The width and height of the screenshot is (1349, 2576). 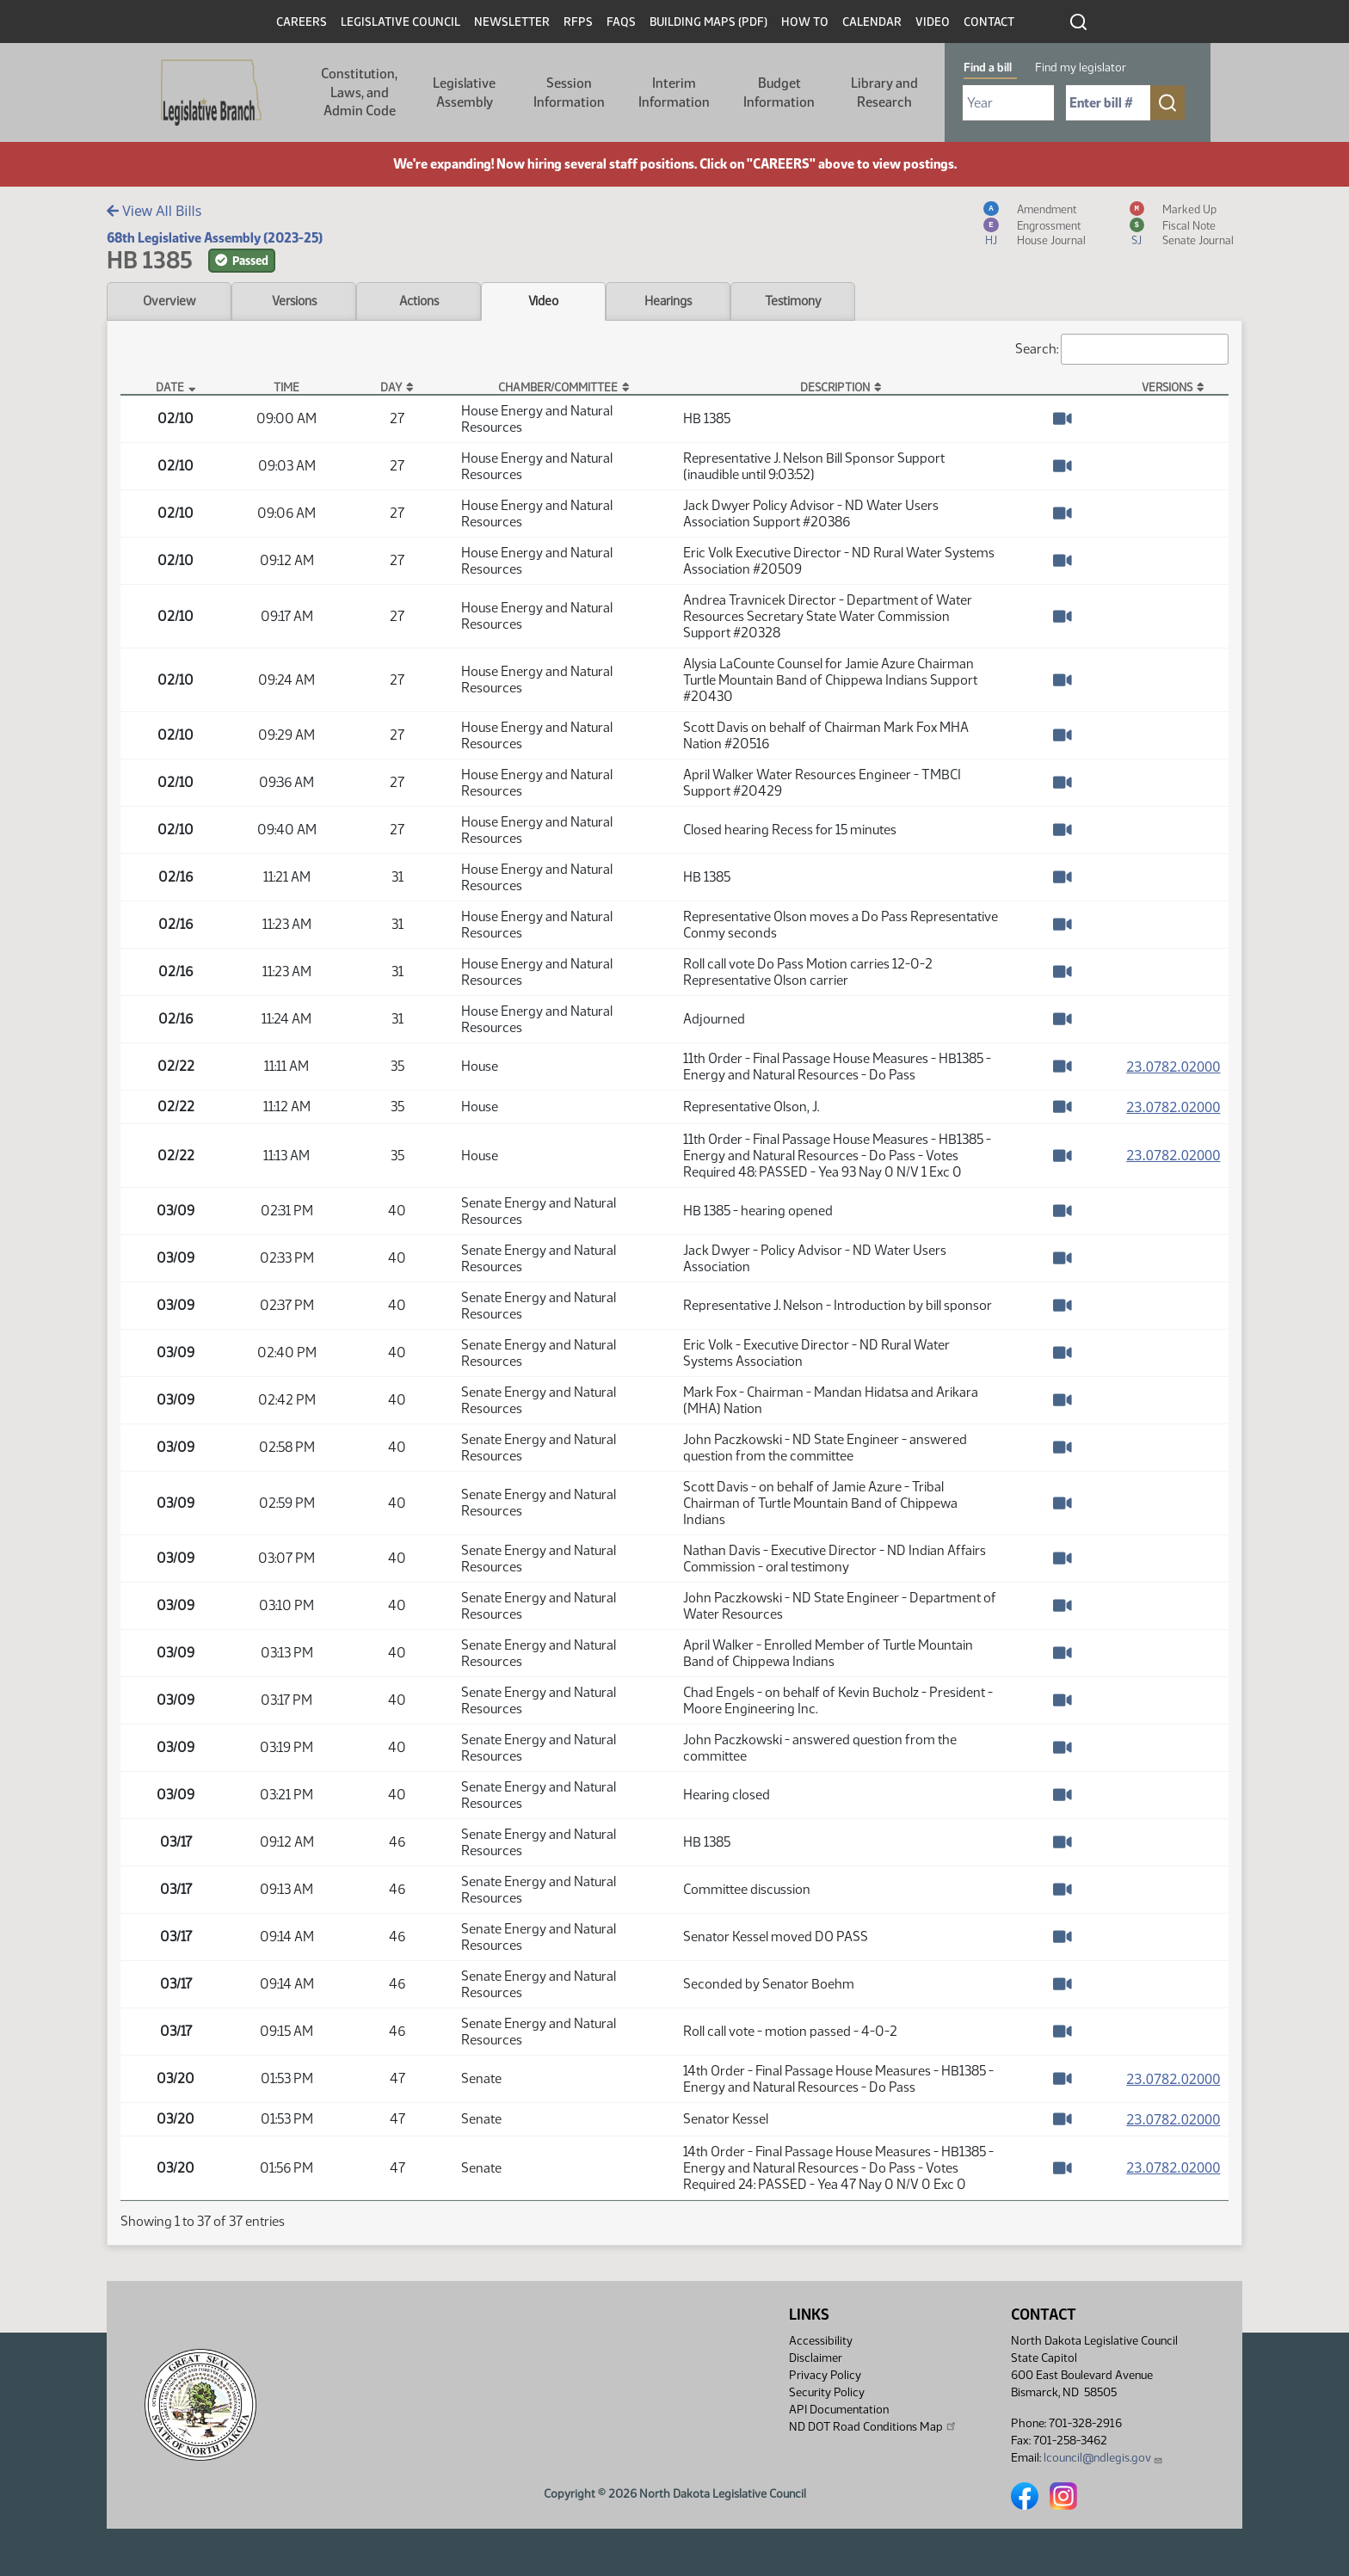 What do you see at coordinates (578, 22) in the screenshot?
I see `RFPs` at bounding box center [578, 22].